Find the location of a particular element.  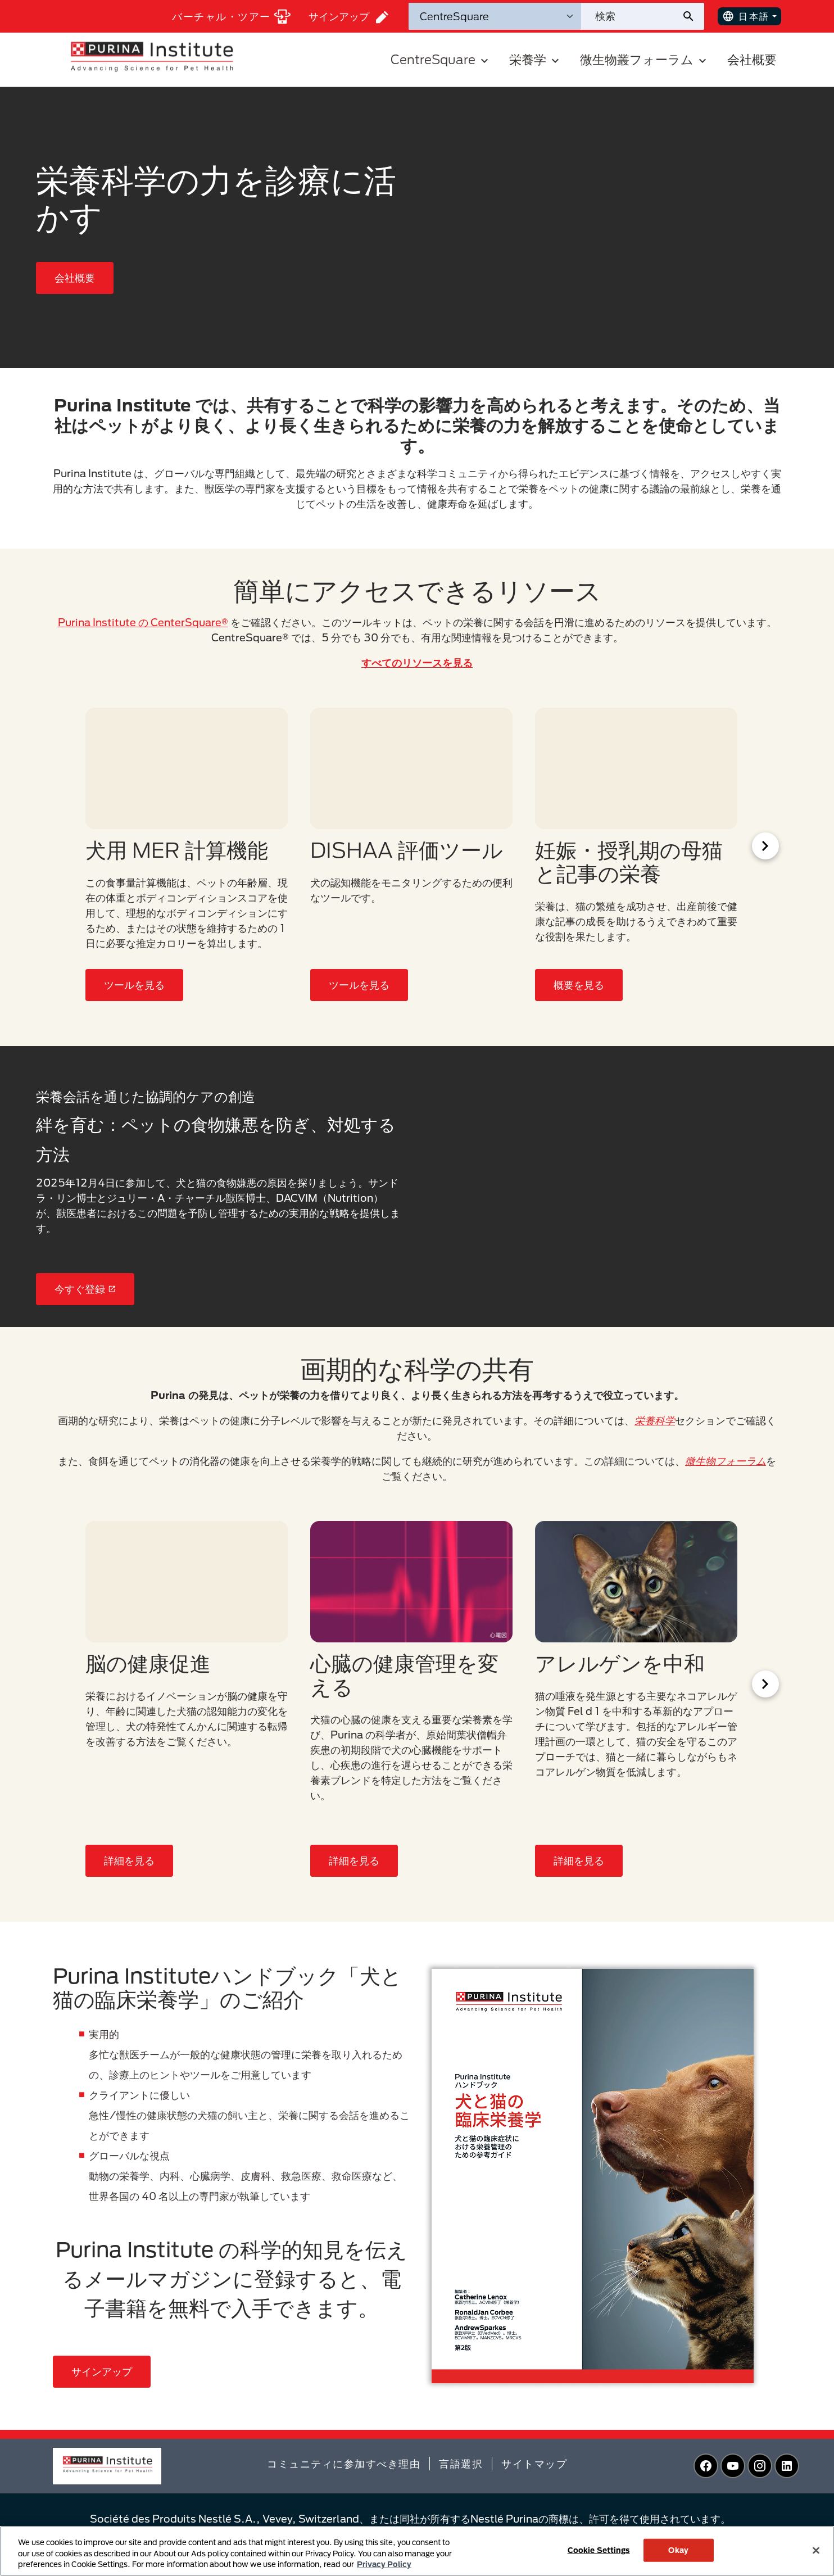

サイトマップ is located at coordinates (534, 2463).